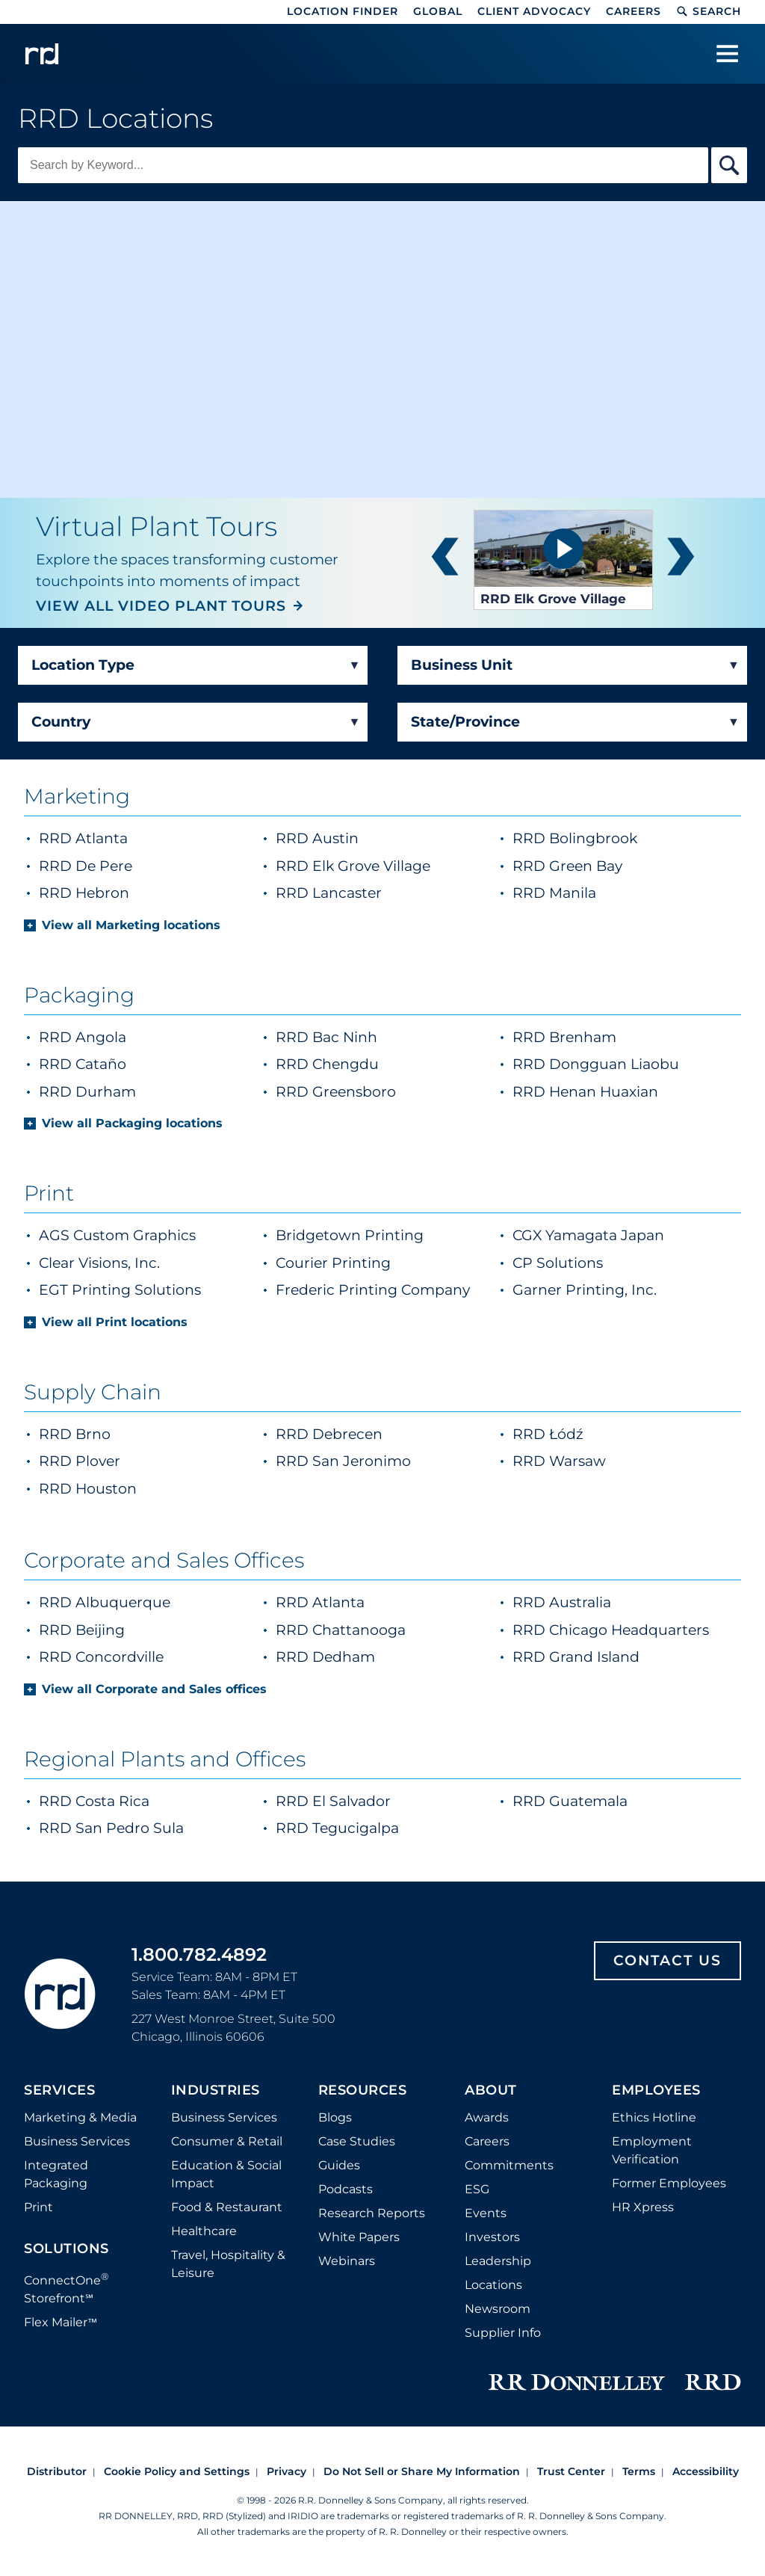 This screenshot has width=765, height=2576. Describe the element at coordinates (177, 2471) in the screenshot. I see `Cookie Policy and Settings` at that location.